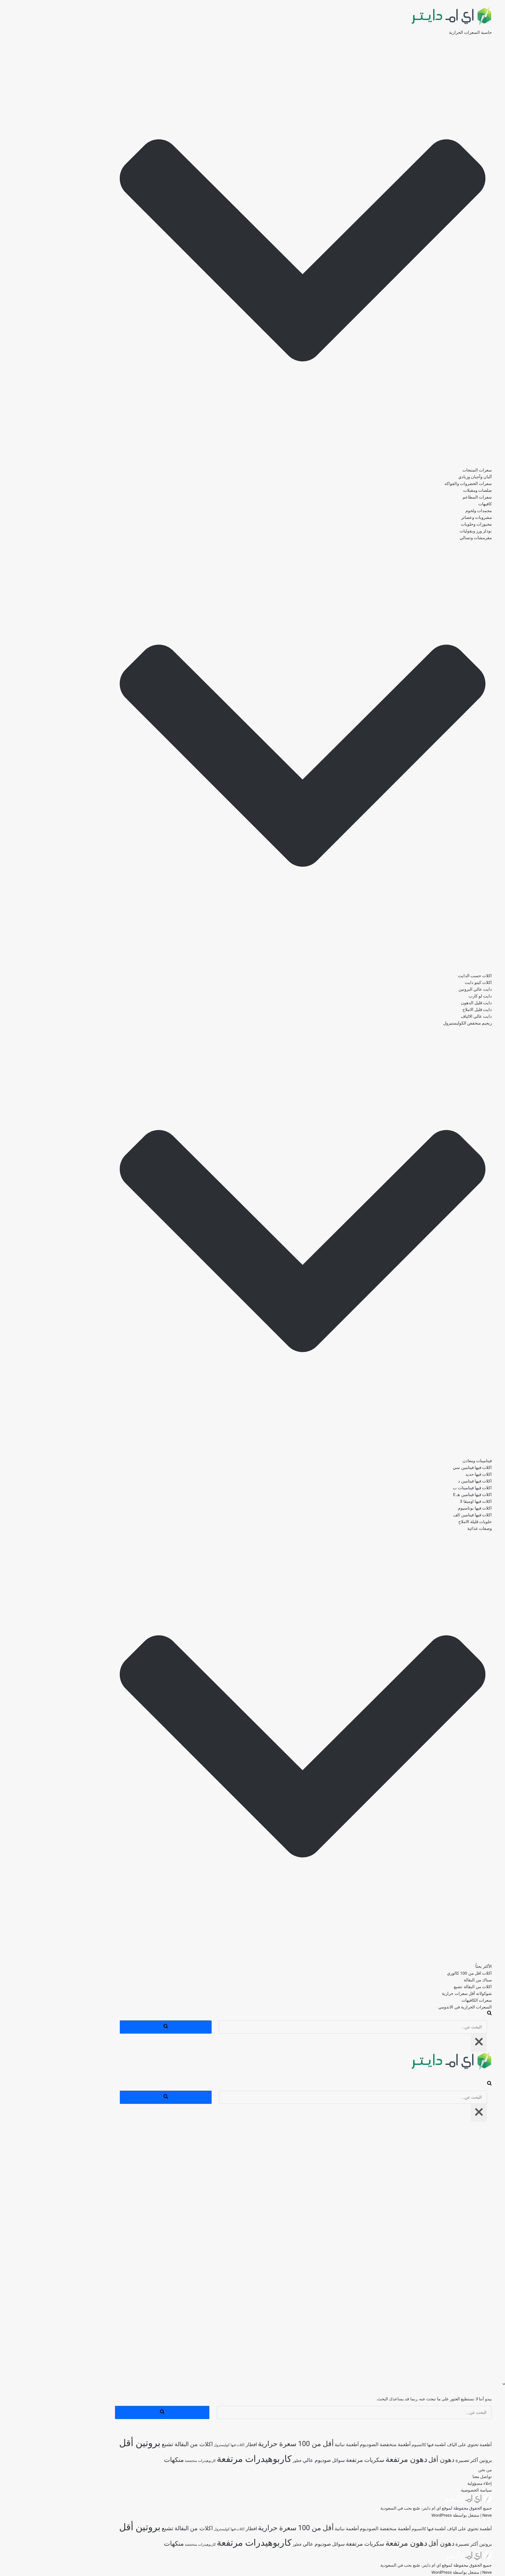 This screenshot has width=505, height=2576. Describe the element at coordinates (424, 1481) in the screenshot. I see `اكلات فيها فيتامين د` at that location.